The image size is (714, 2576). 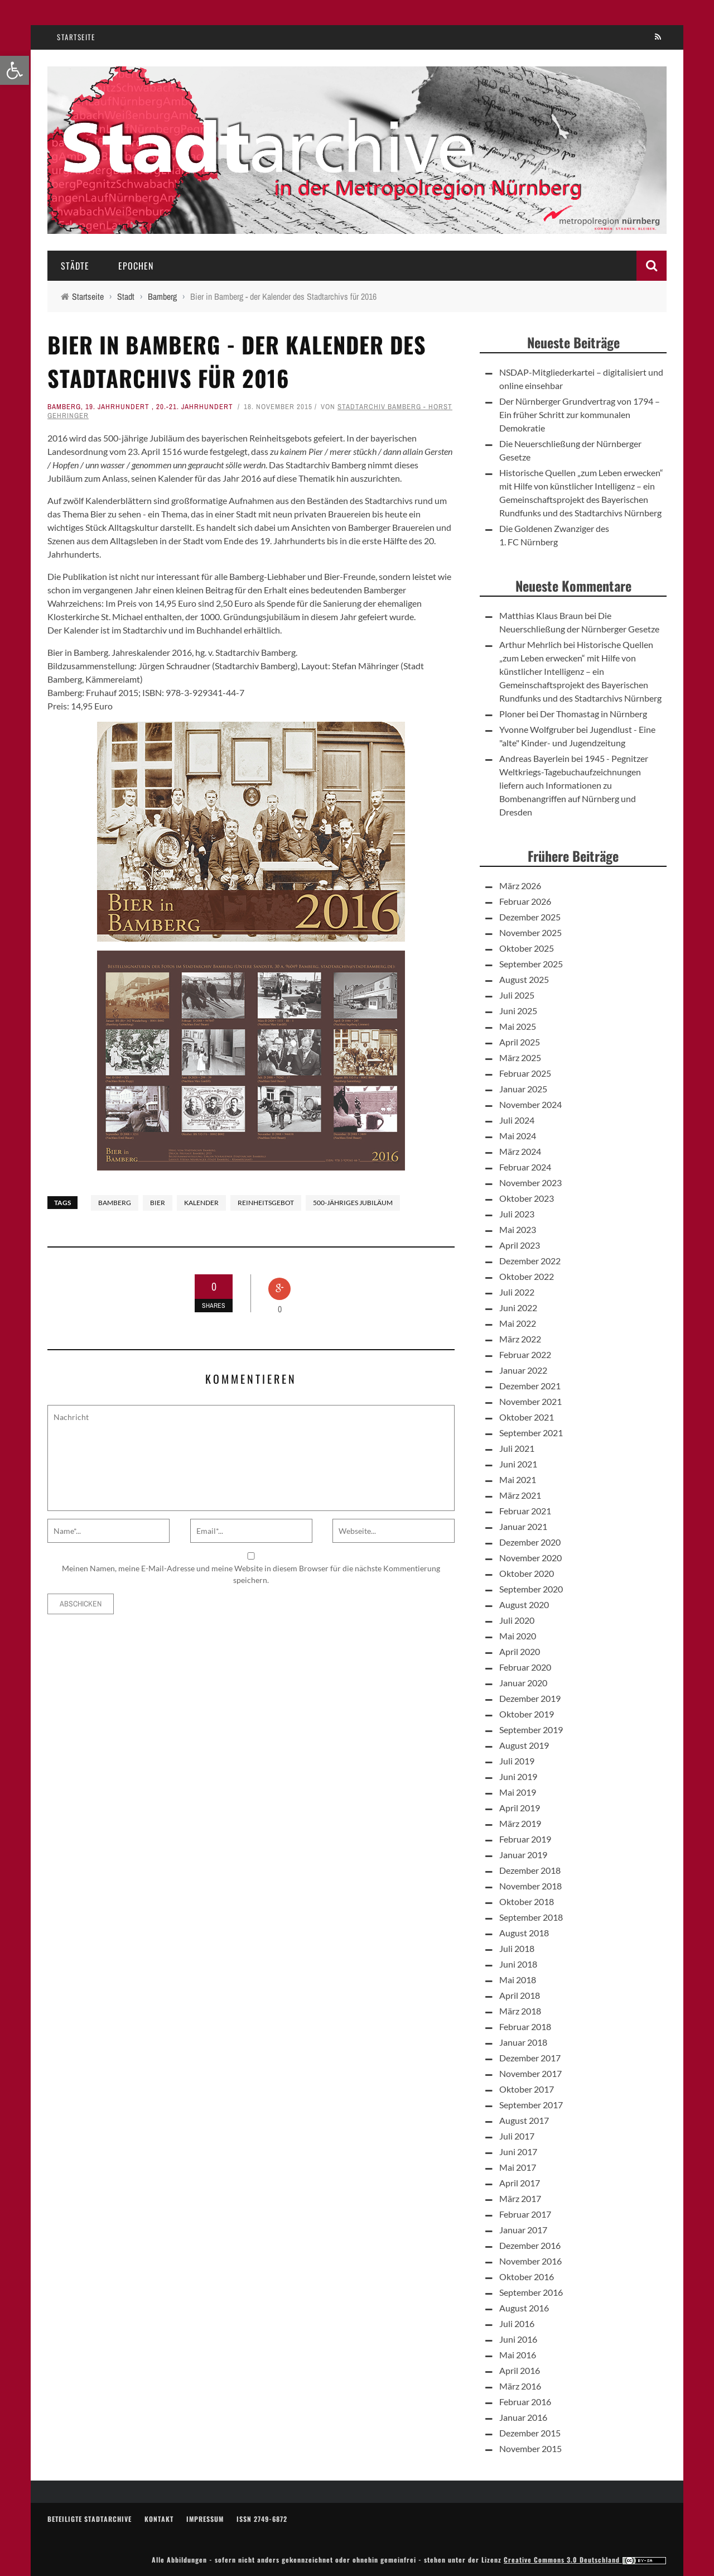 I want to click on Dezember 2015 [link], so click(x=530, y=2433).